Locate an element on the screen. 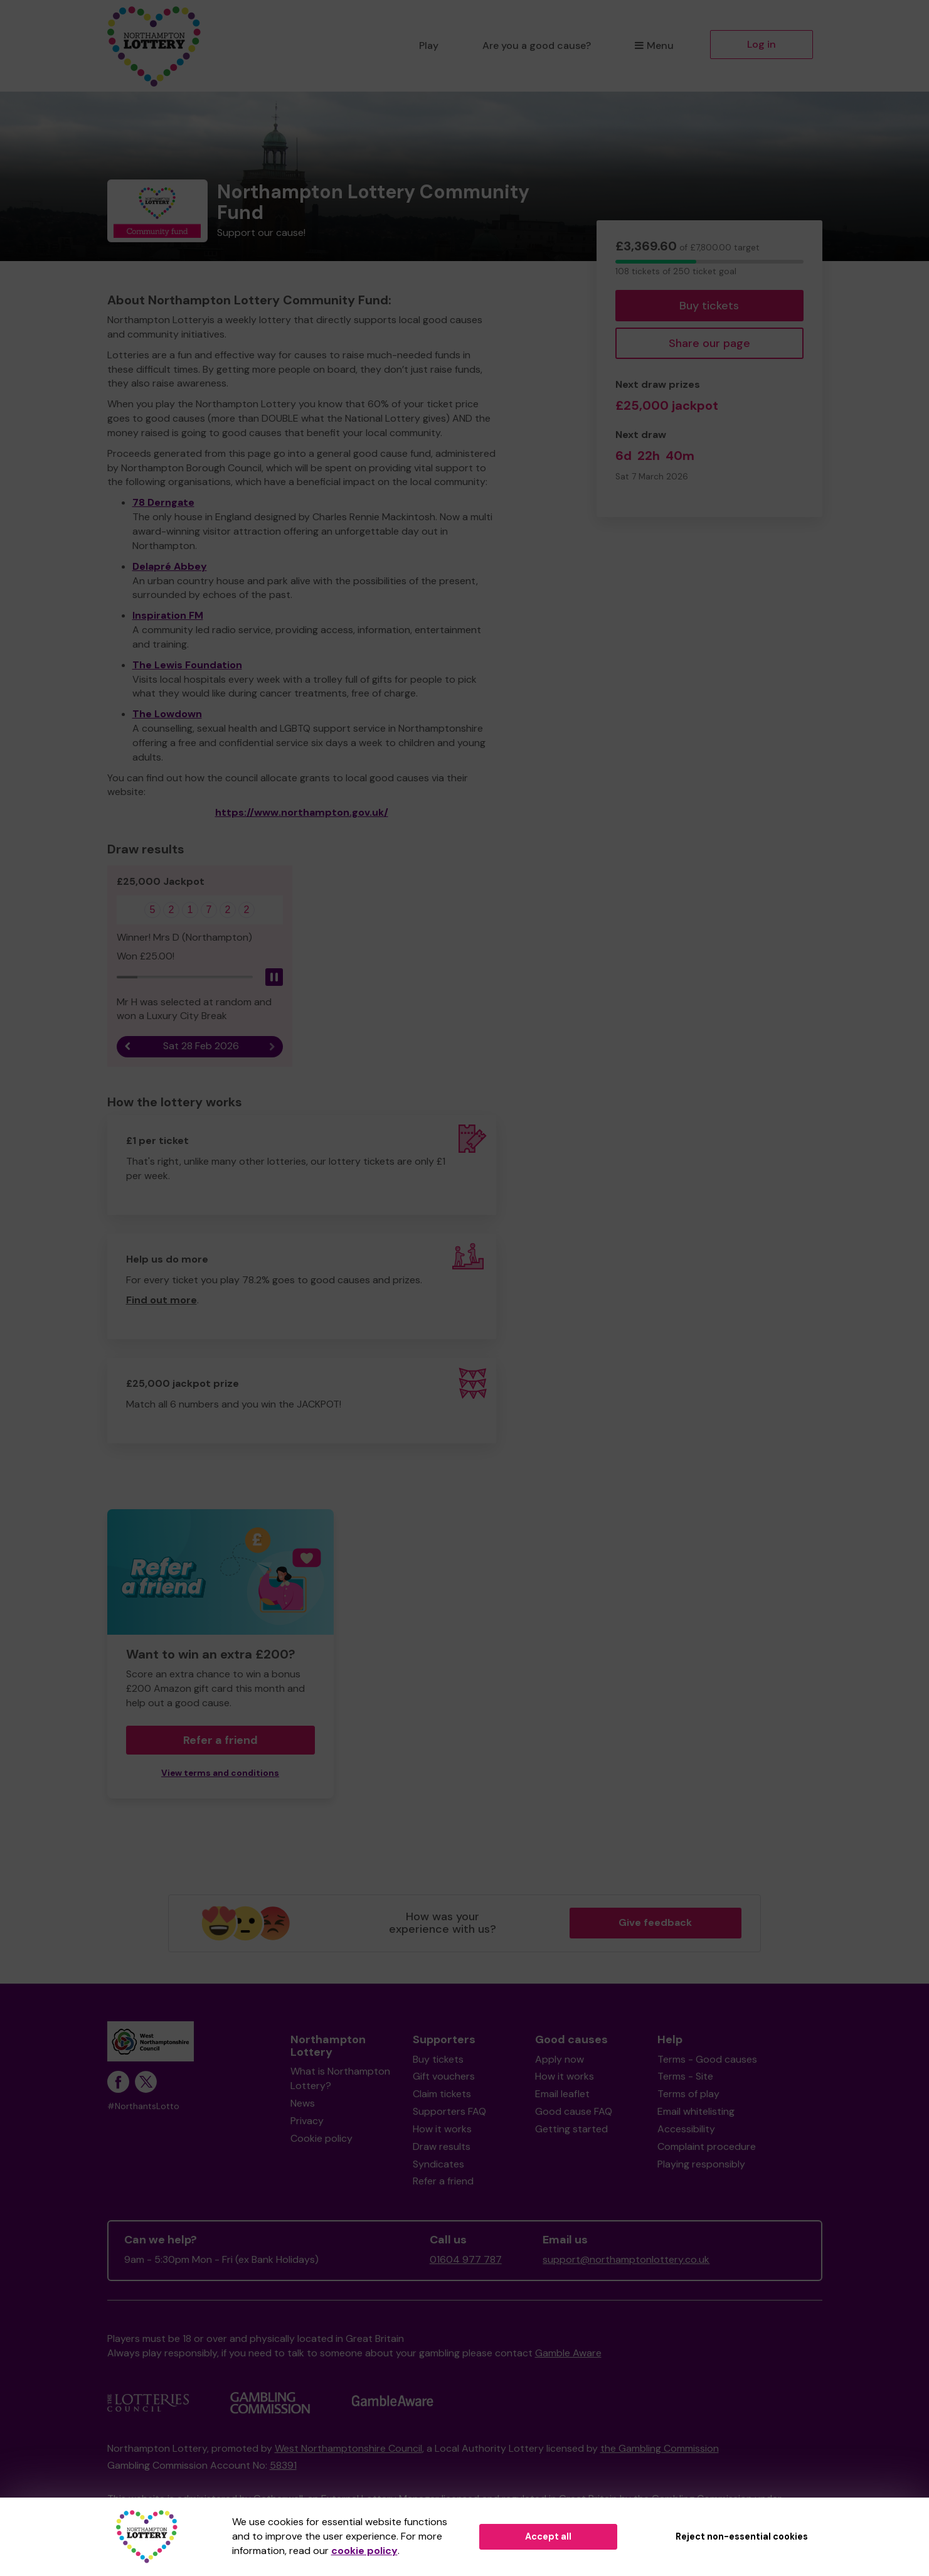 This screenshot has width=929, height=2576. #NorthantsLotto is located at coordinates (143, 2106).